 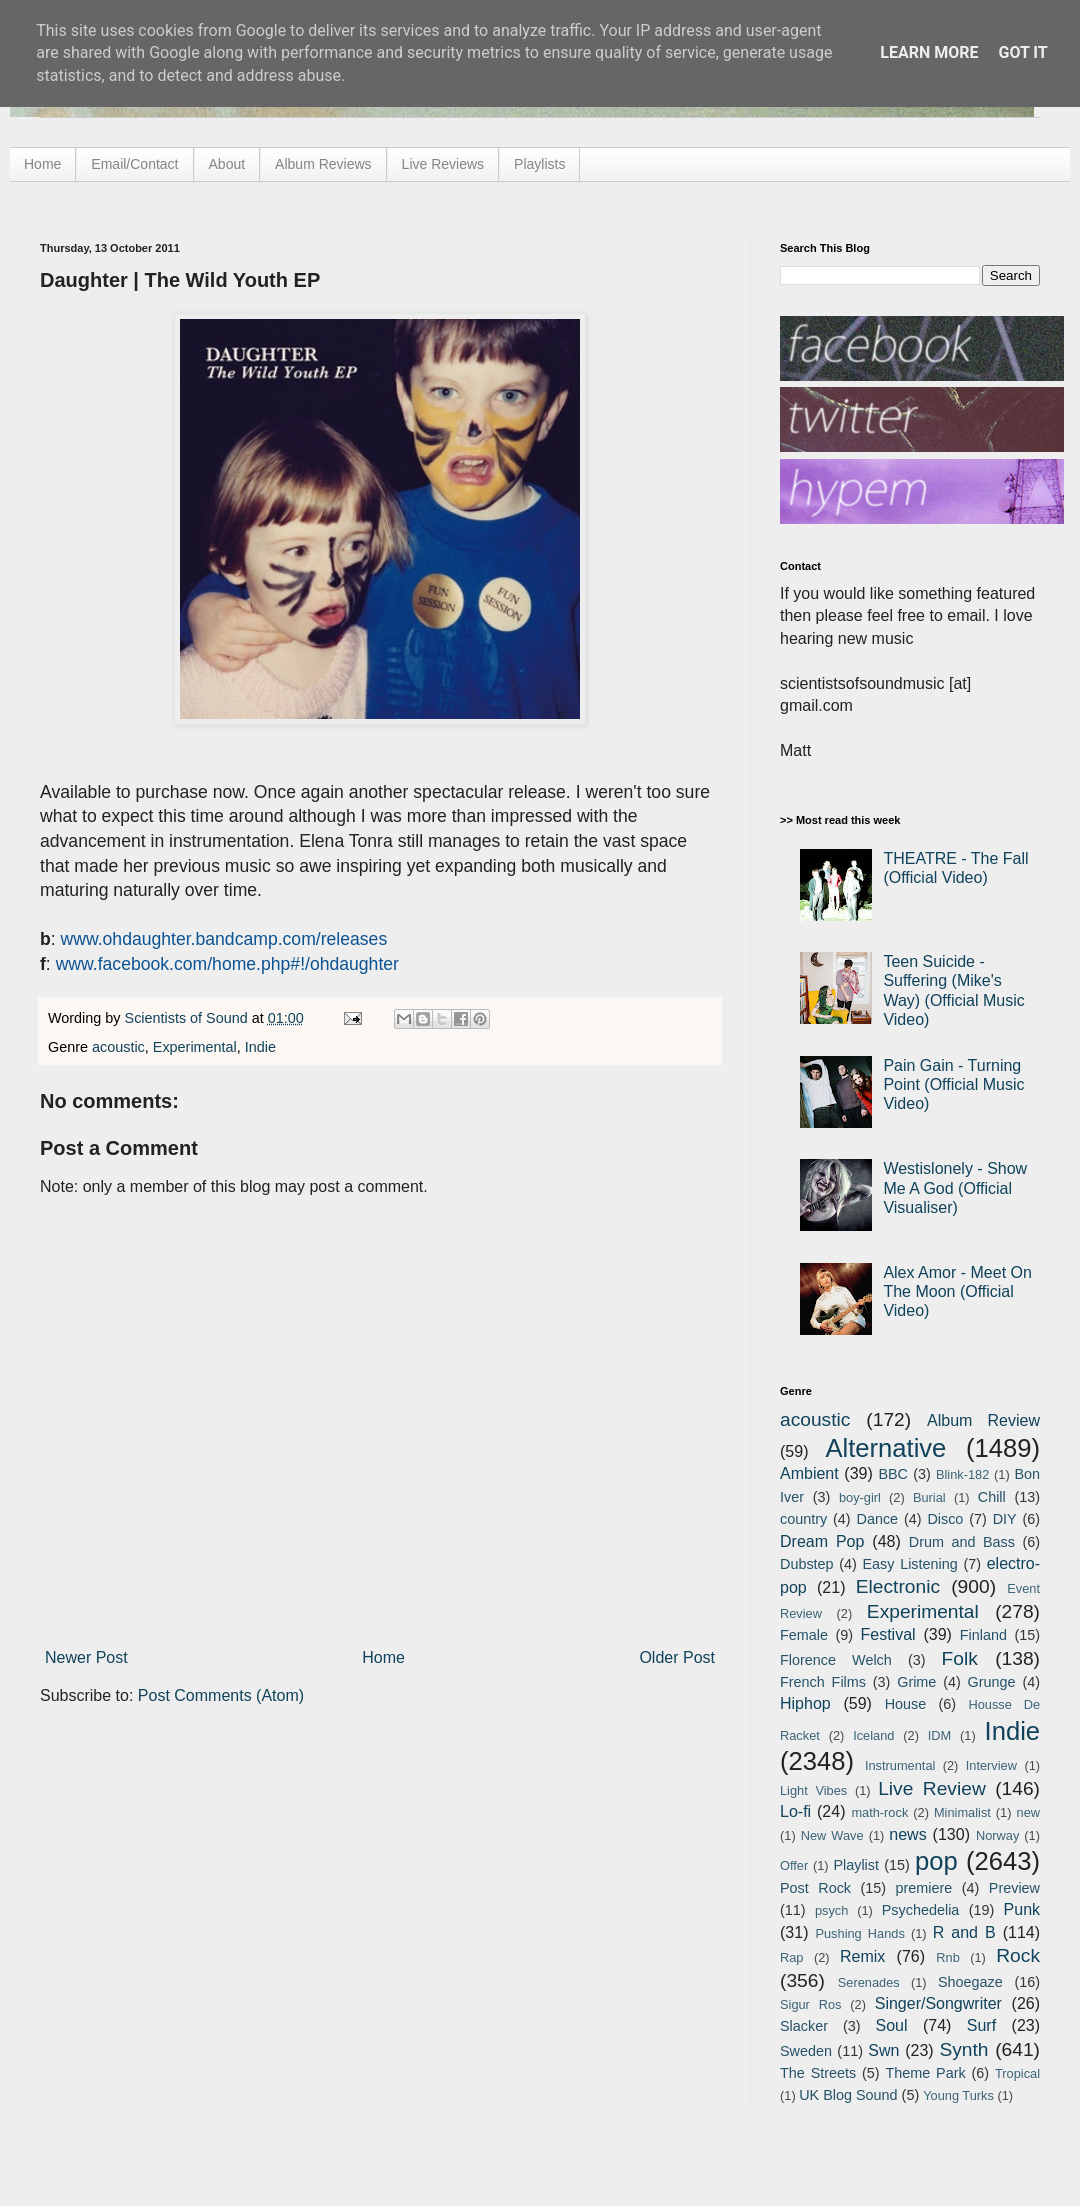 What do you see at coordinates (932, 1788) in the screenshot?
I see `Live Review` at bounding box center [932, 1788].